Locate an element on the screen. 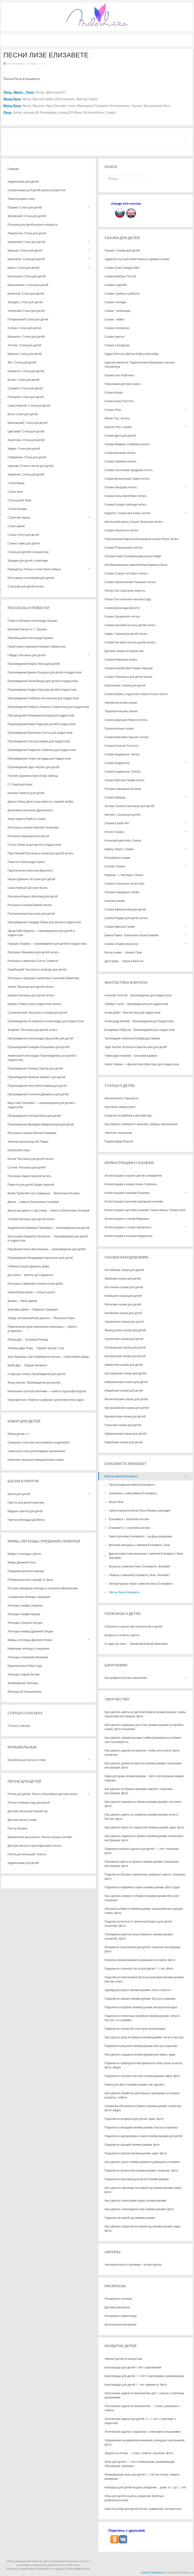  Моби Дик — Герман Мелвилл is located at coordinates (27, 1365).